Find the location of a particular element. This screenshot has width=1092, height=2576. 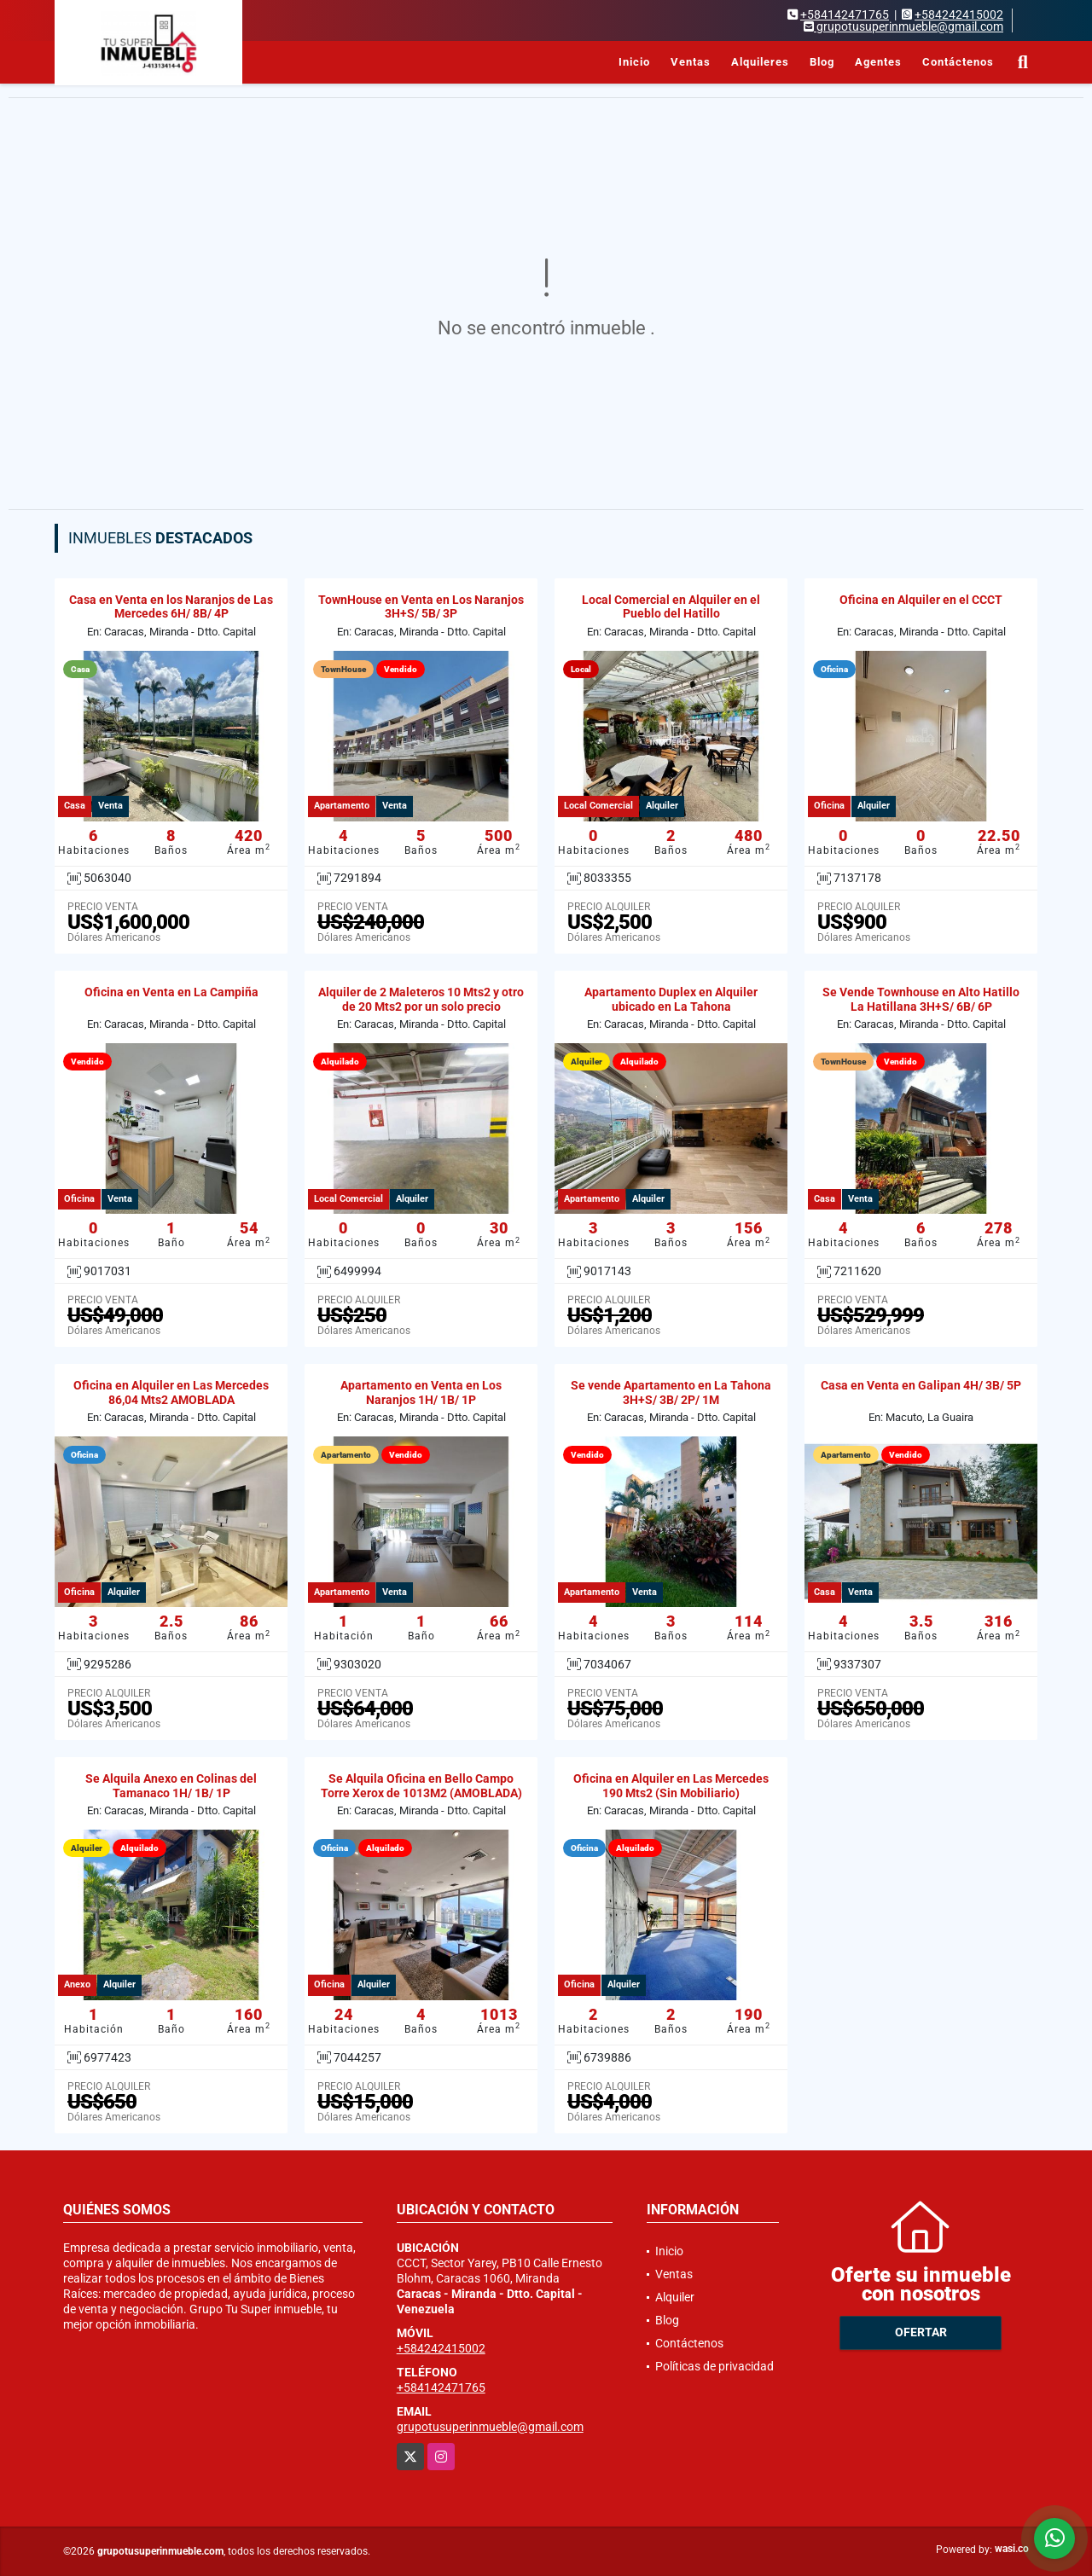

Políticas de privacidad is located at coordinates (714, 2366).